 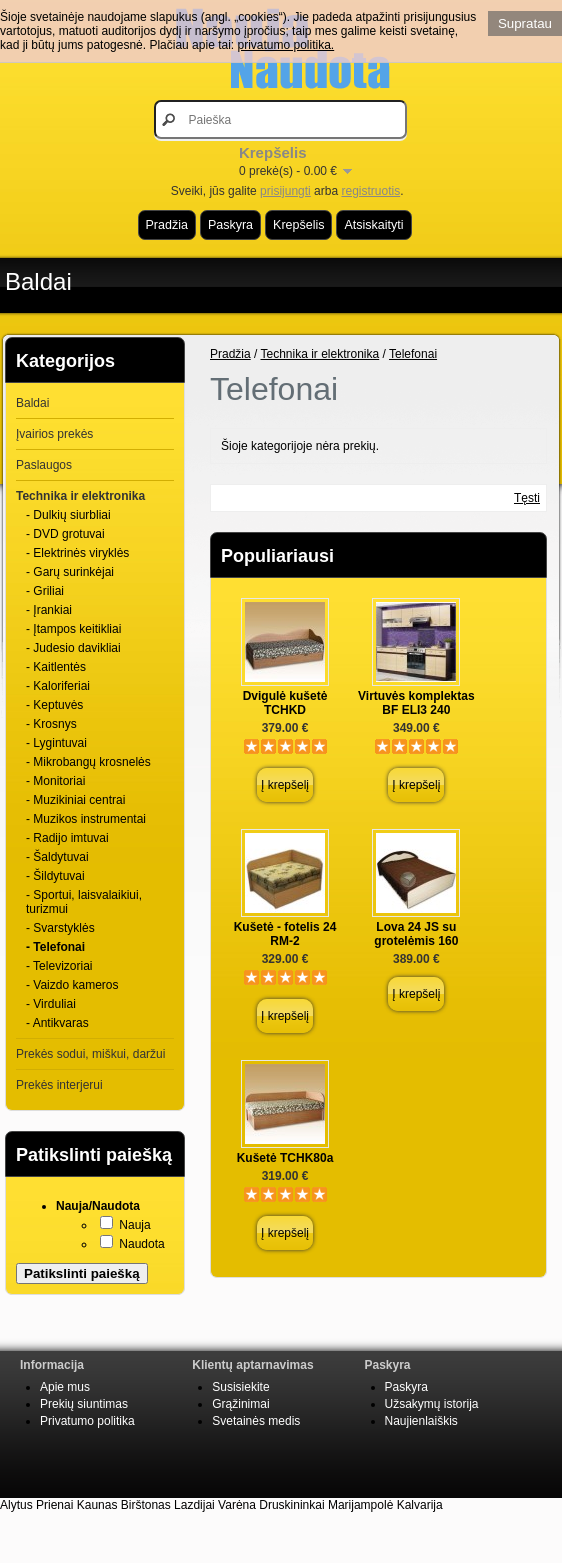 I want to click on privatumo politika., so click(x=285, y=45).